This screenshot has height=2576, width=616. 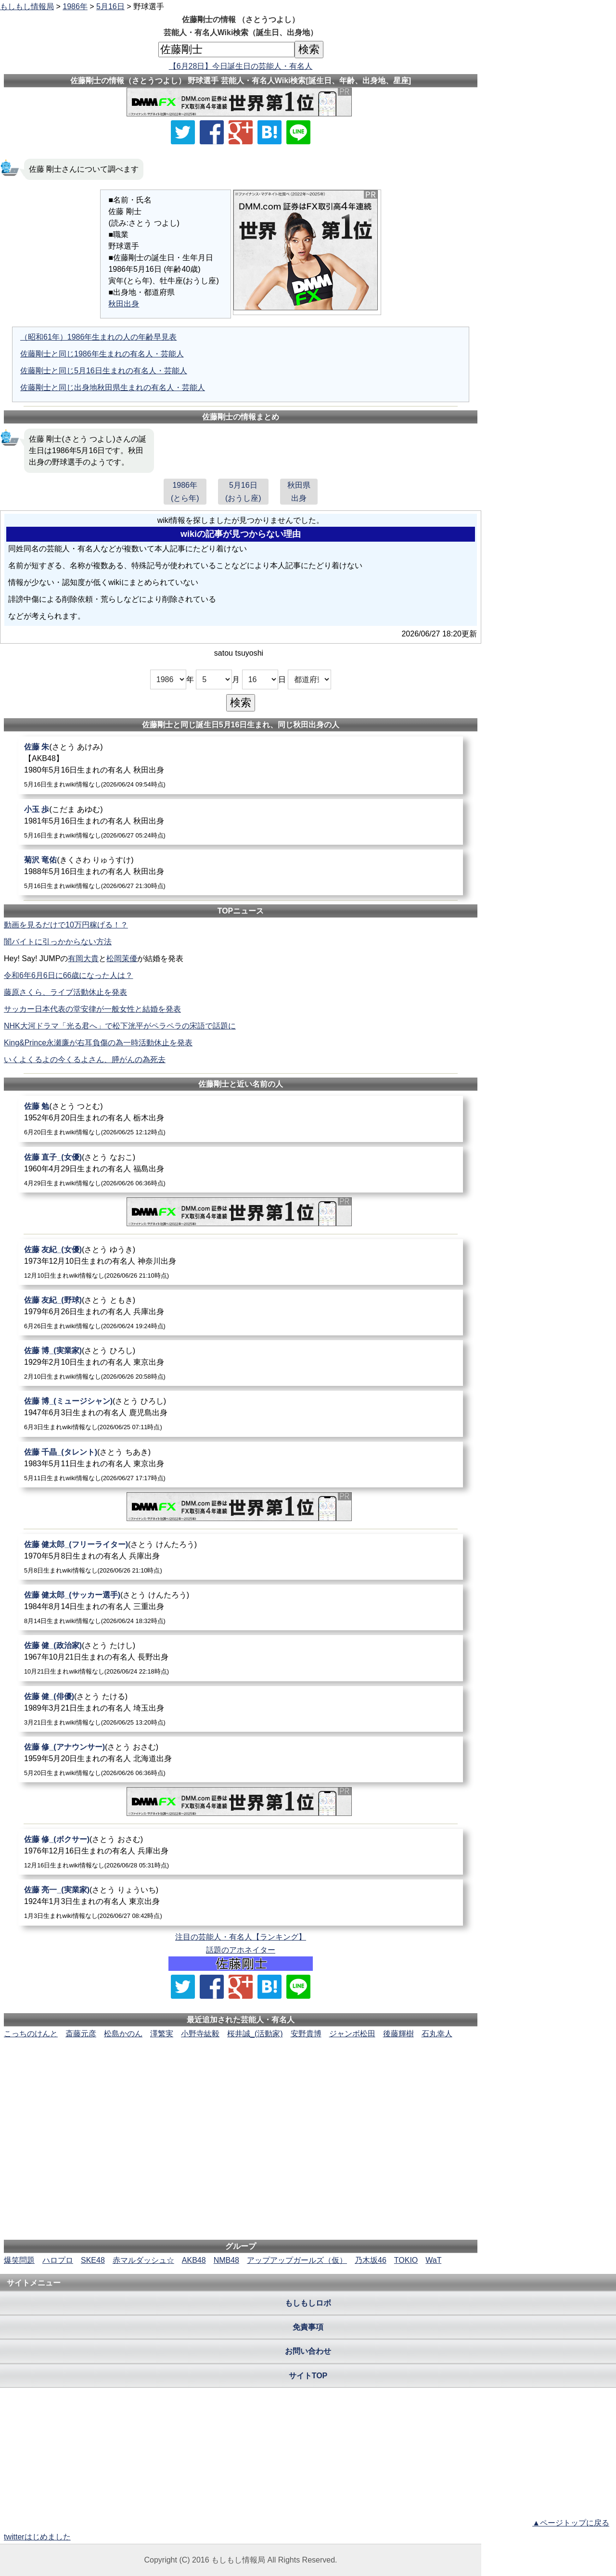 I want to click on 免責事項, so click(x=308, y=2327).